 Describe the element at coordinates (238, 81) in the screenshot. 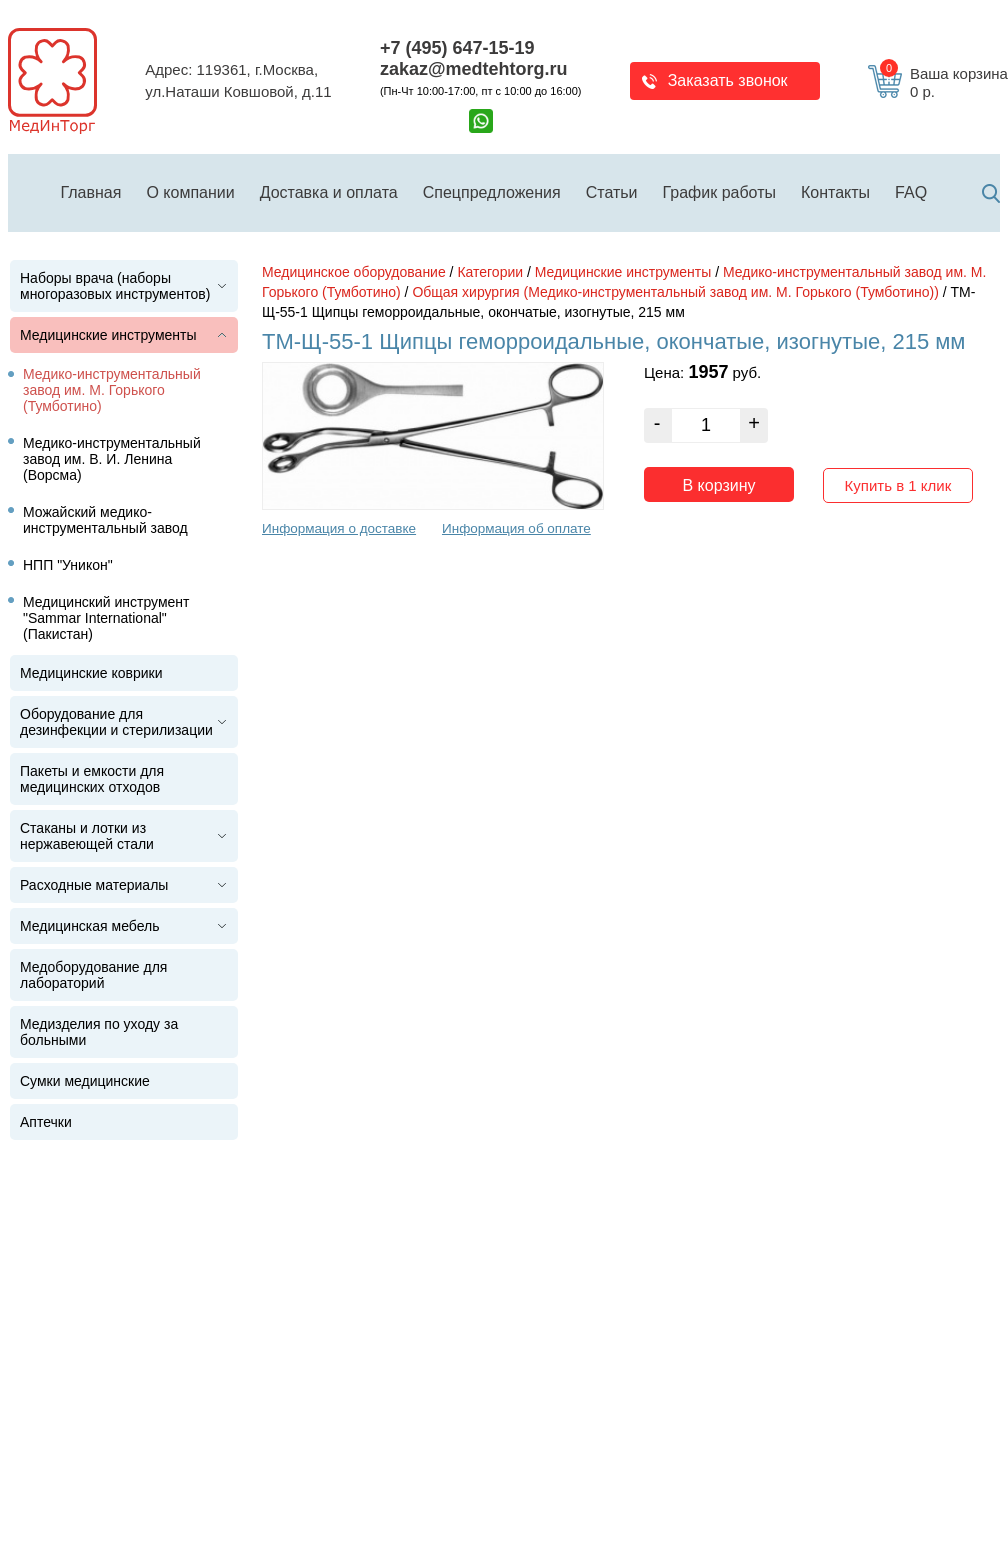

I see `Адрес: 119361, г.Москва,ул.Наташи Ковшовой, д.11` at that location.